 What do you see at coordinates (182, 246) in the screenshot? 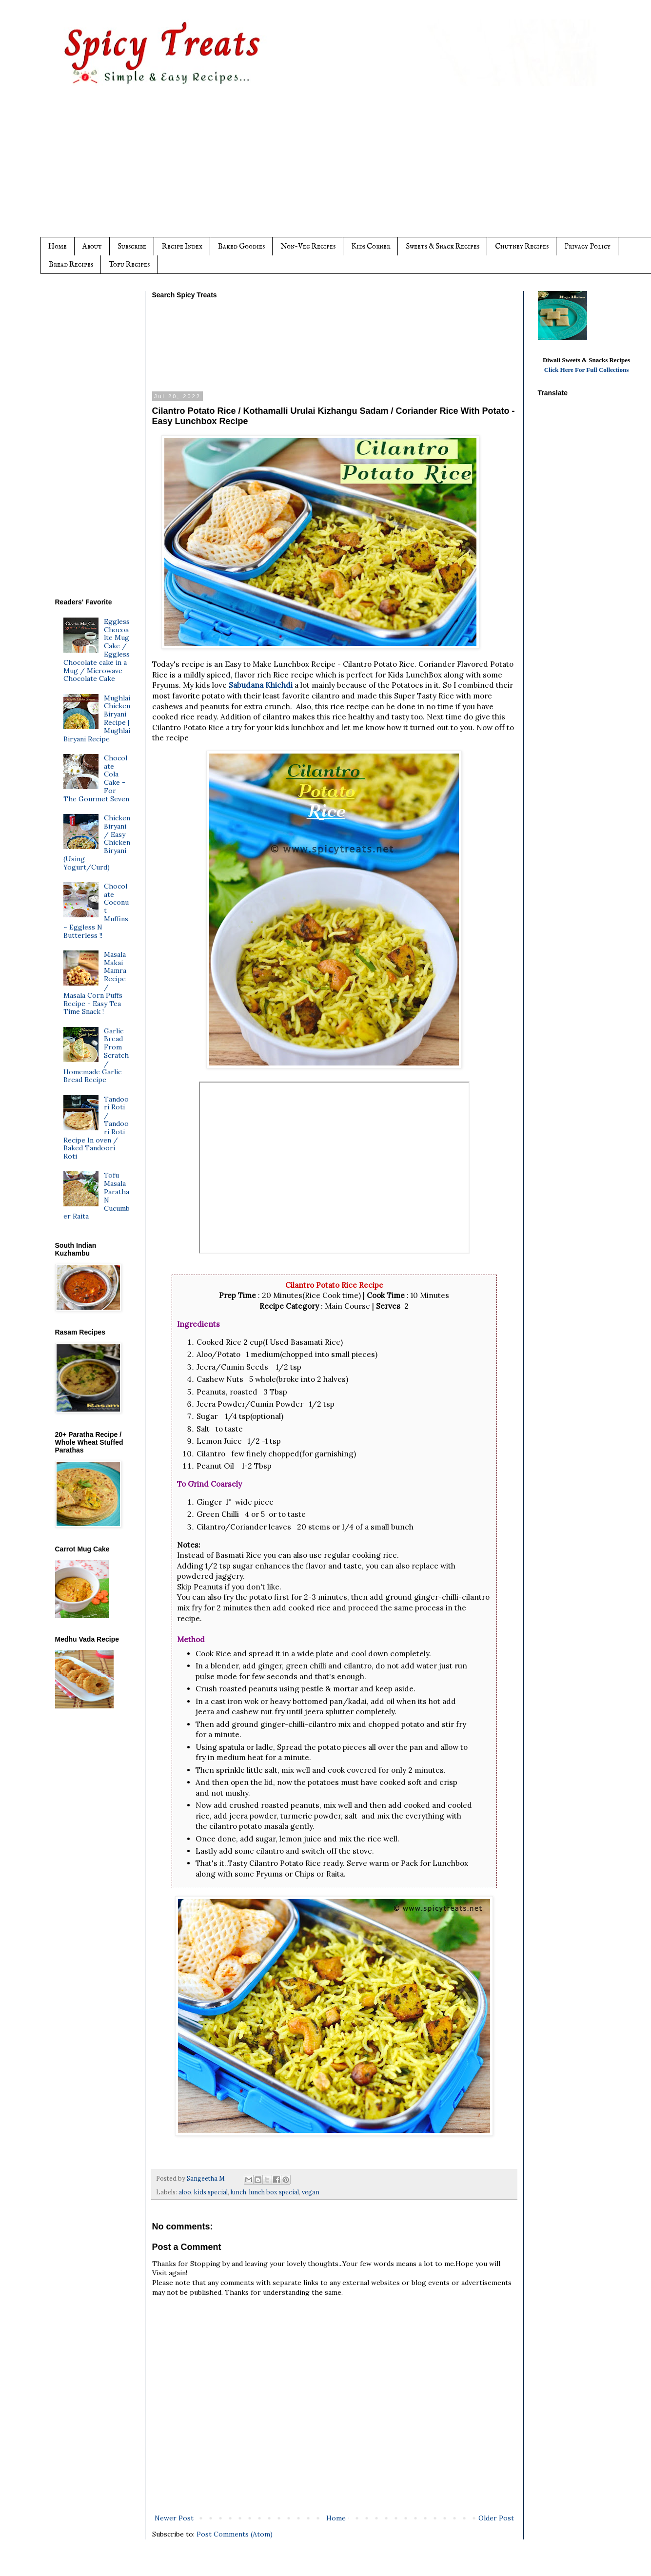
I see `Recipe Index` at bounding box center [182, 246].